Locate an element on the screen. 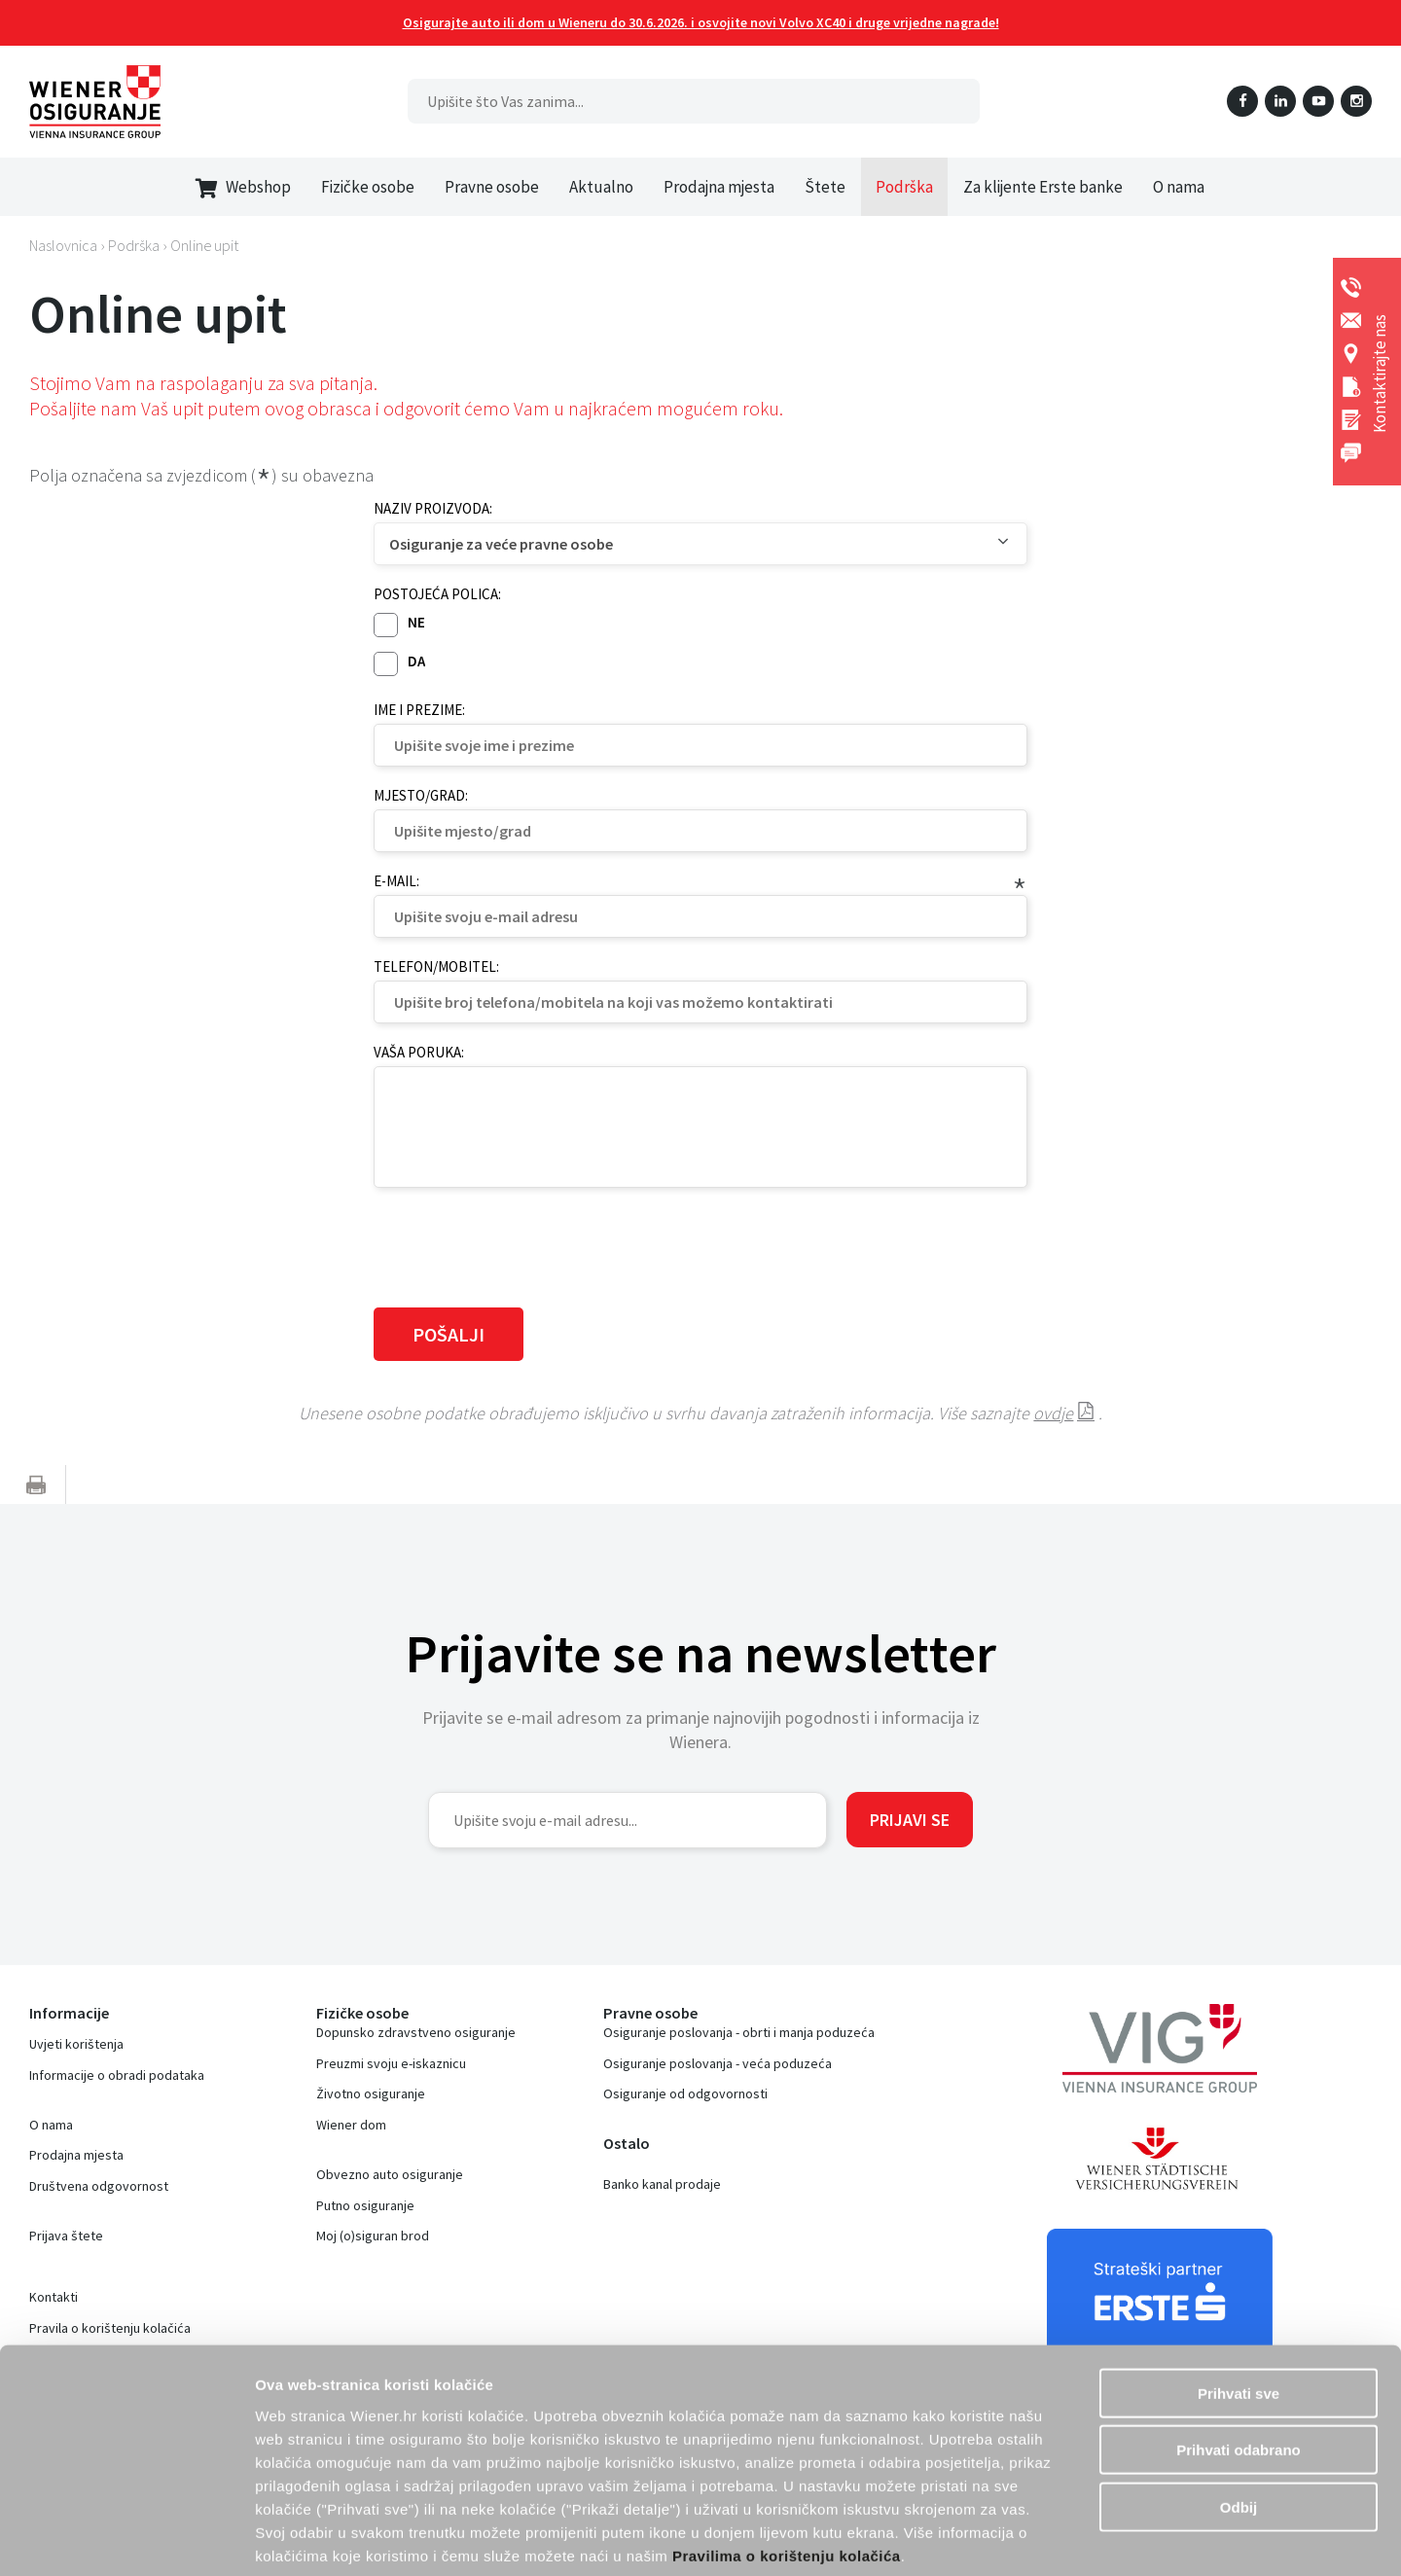 Image resolution: width=1401 pixels, height=2576 pixels. Prijava štete is located at coordinates (66, 2235).